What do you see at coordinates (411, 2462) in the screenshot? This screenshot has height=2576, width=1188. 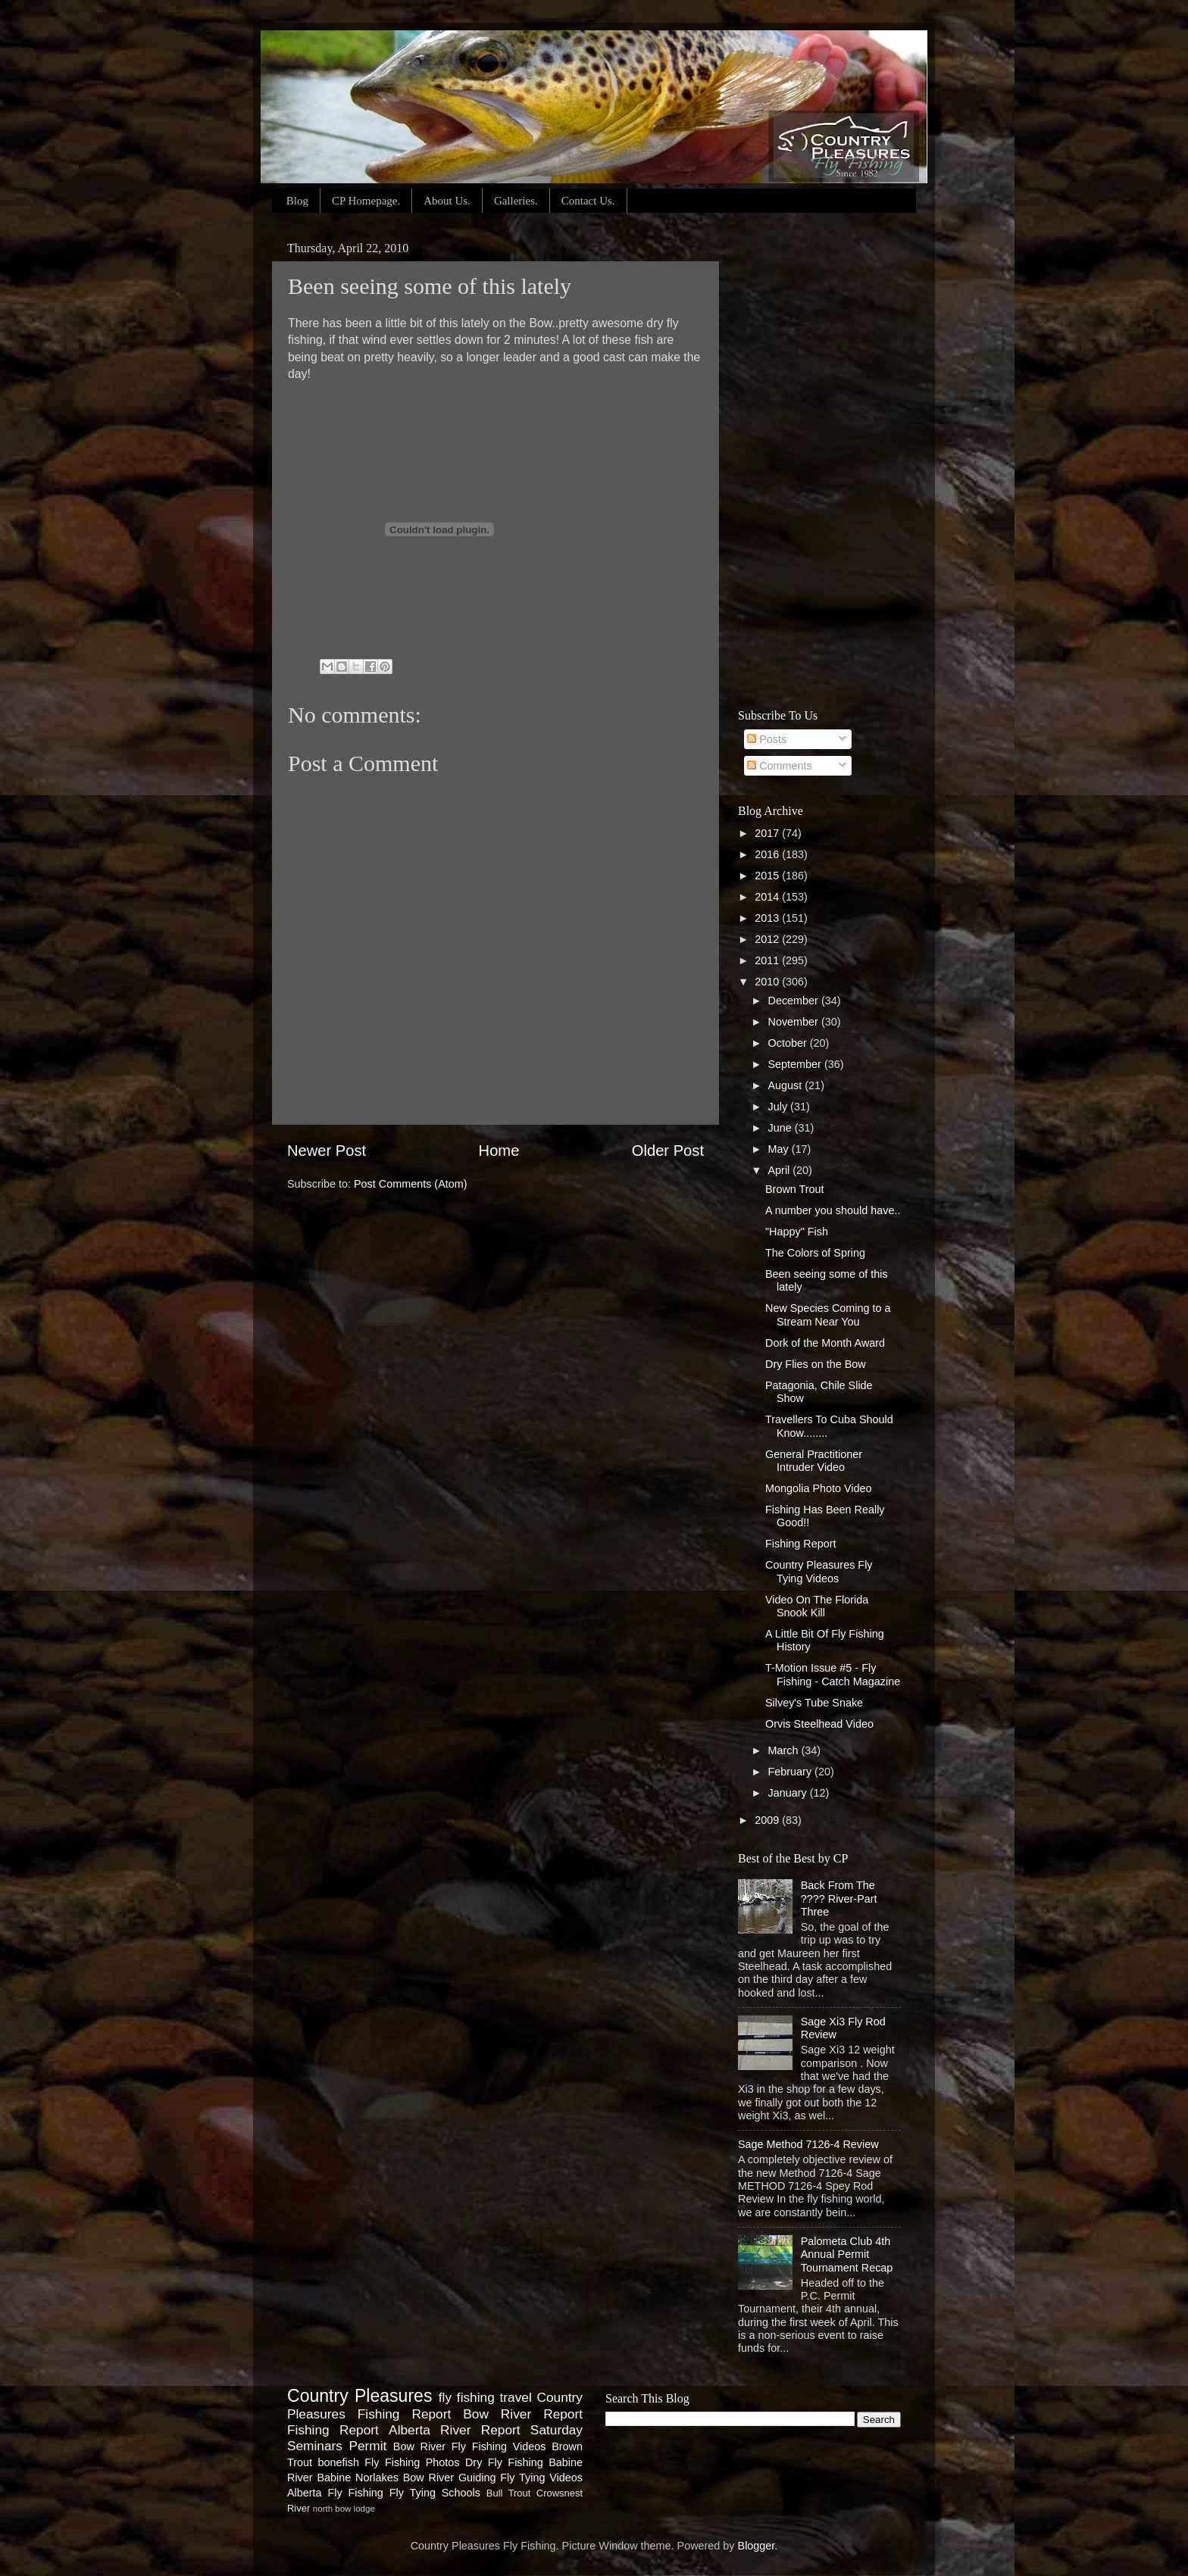 I see `Fly Fishing Photos` at bounding box center [411, 2462].